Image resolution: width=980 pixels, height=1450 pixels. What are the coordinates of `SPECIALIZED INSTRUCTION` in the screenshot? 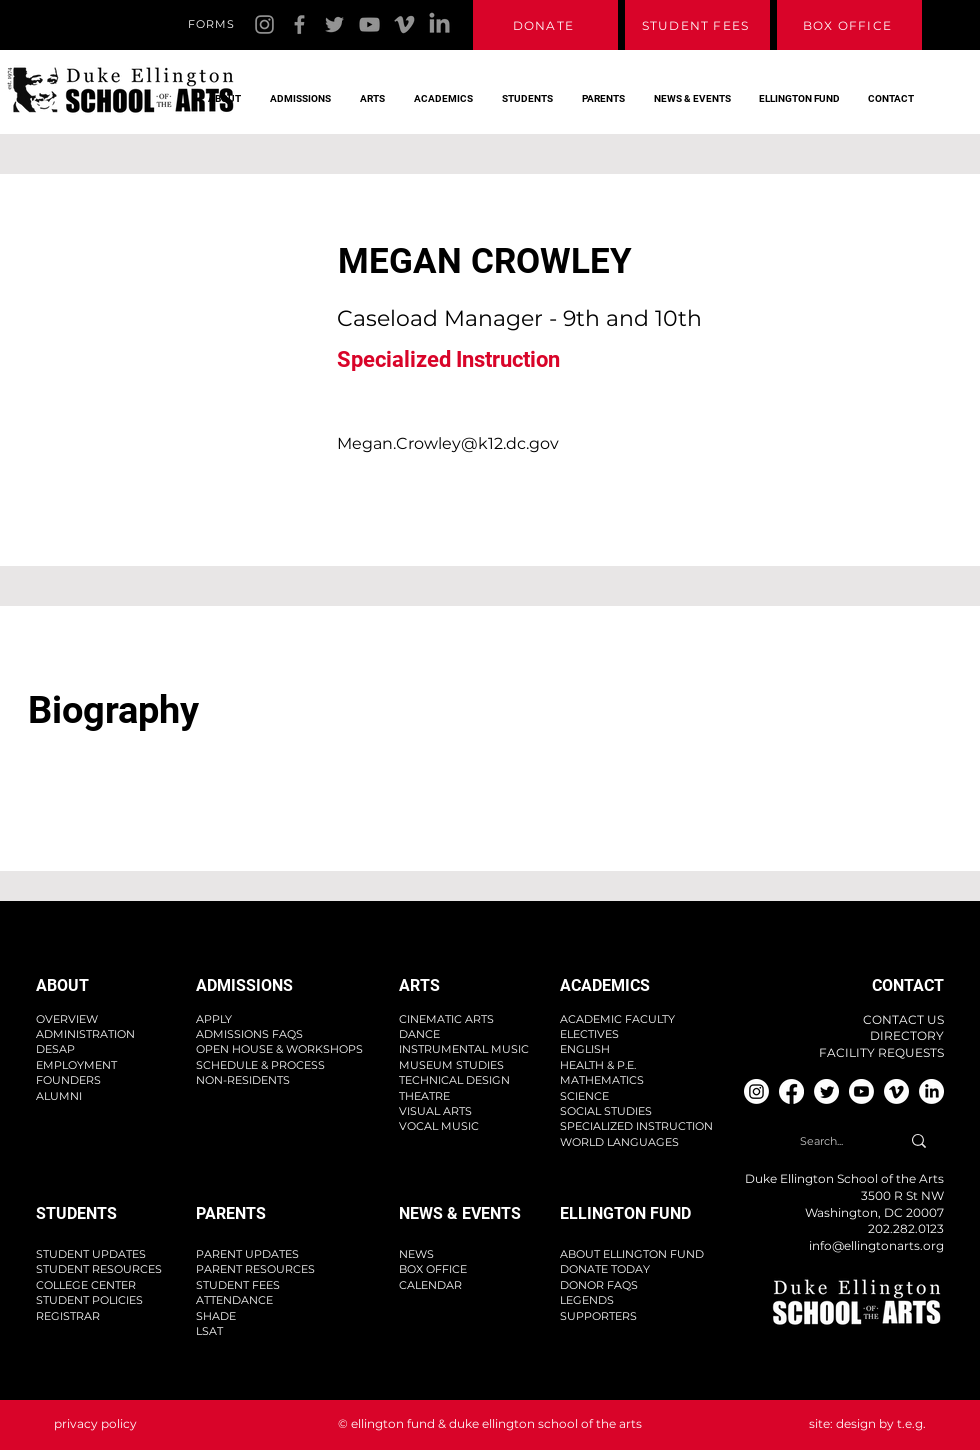 It's located at (636, 1126).